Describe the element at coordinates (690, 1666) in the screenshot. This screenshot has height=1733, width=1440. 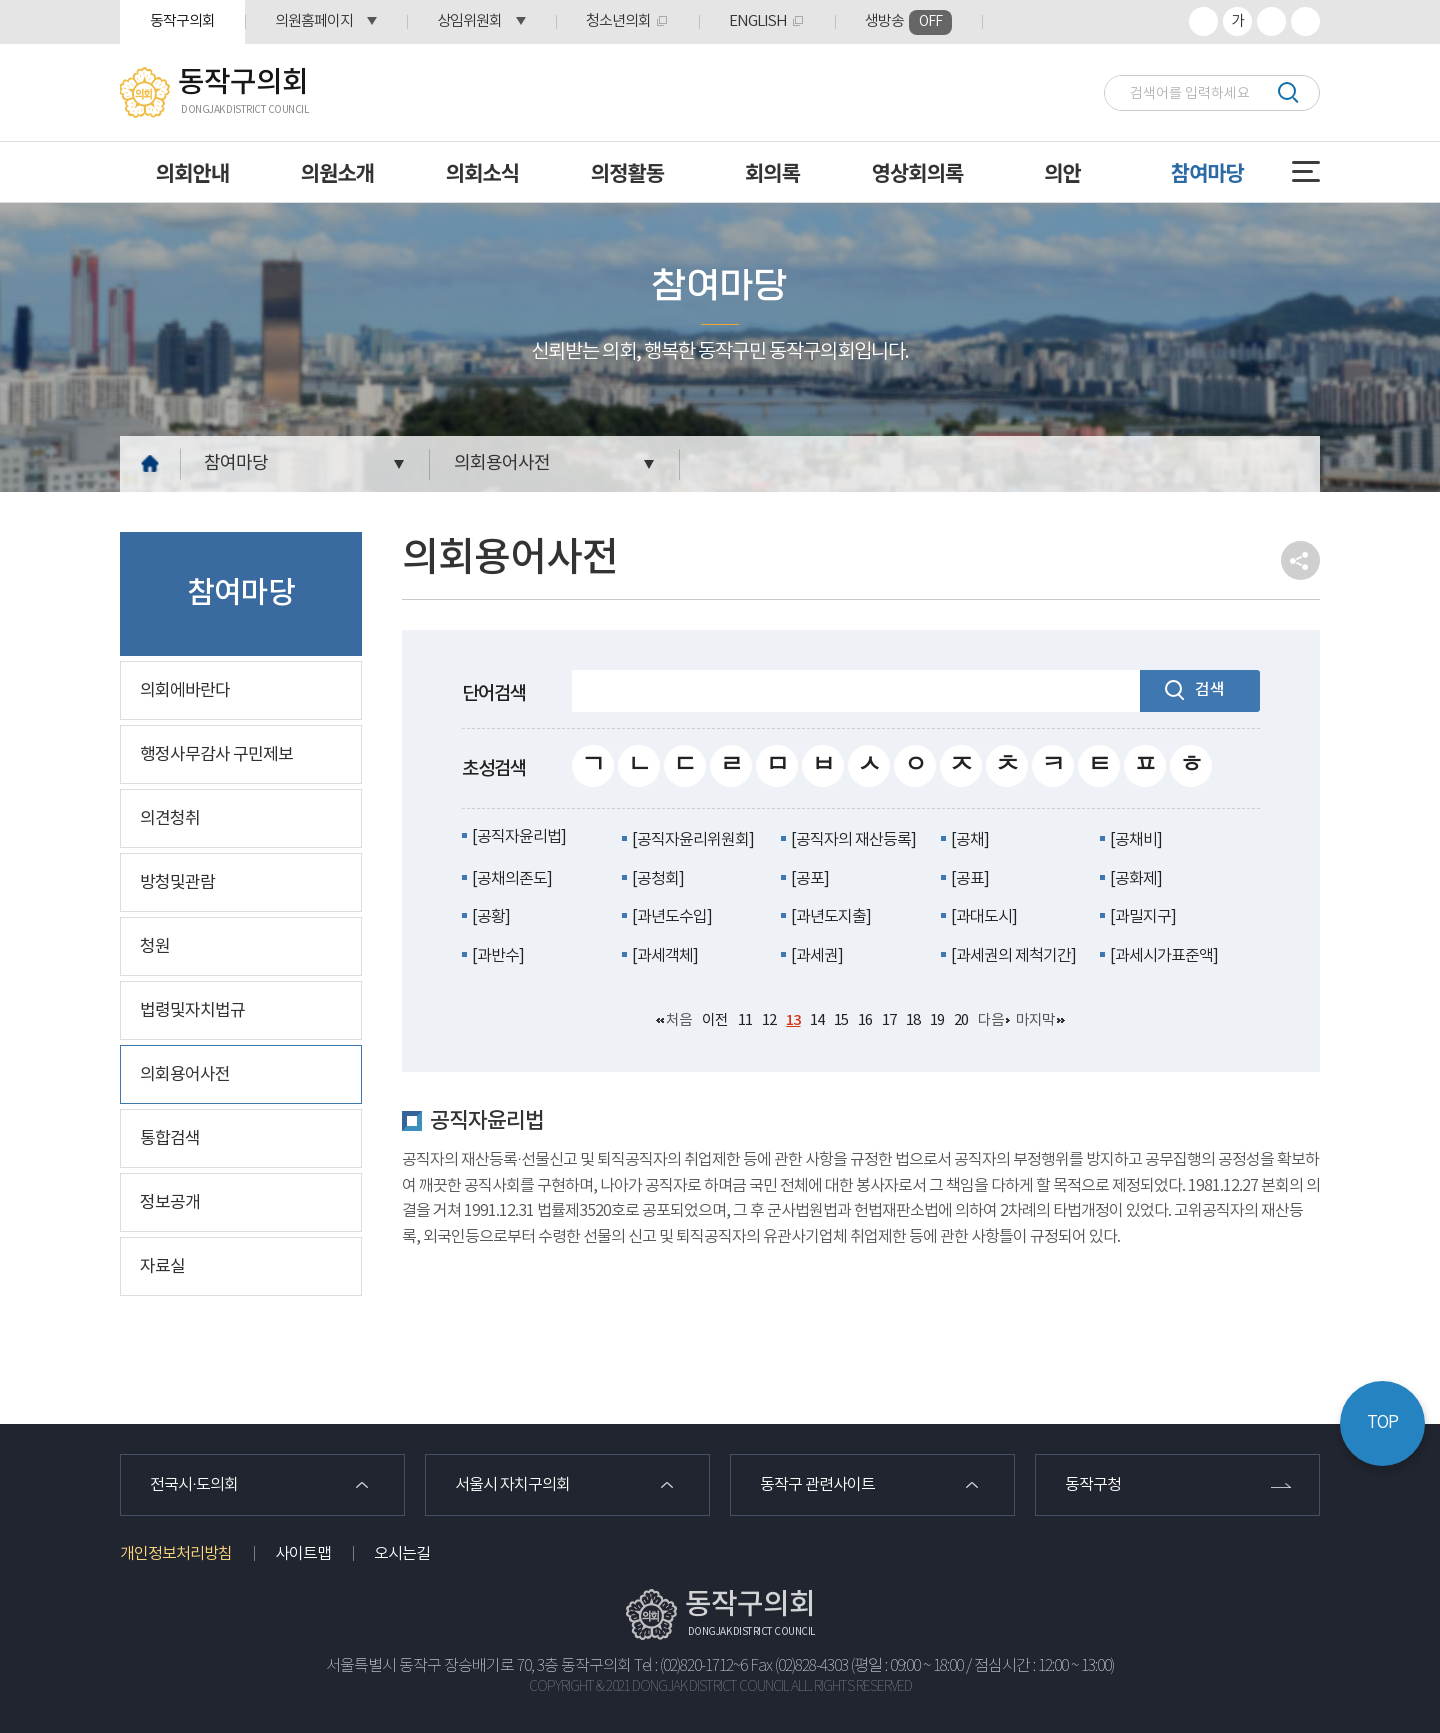
I see `Tel : (02)820-1712~6` at that location.